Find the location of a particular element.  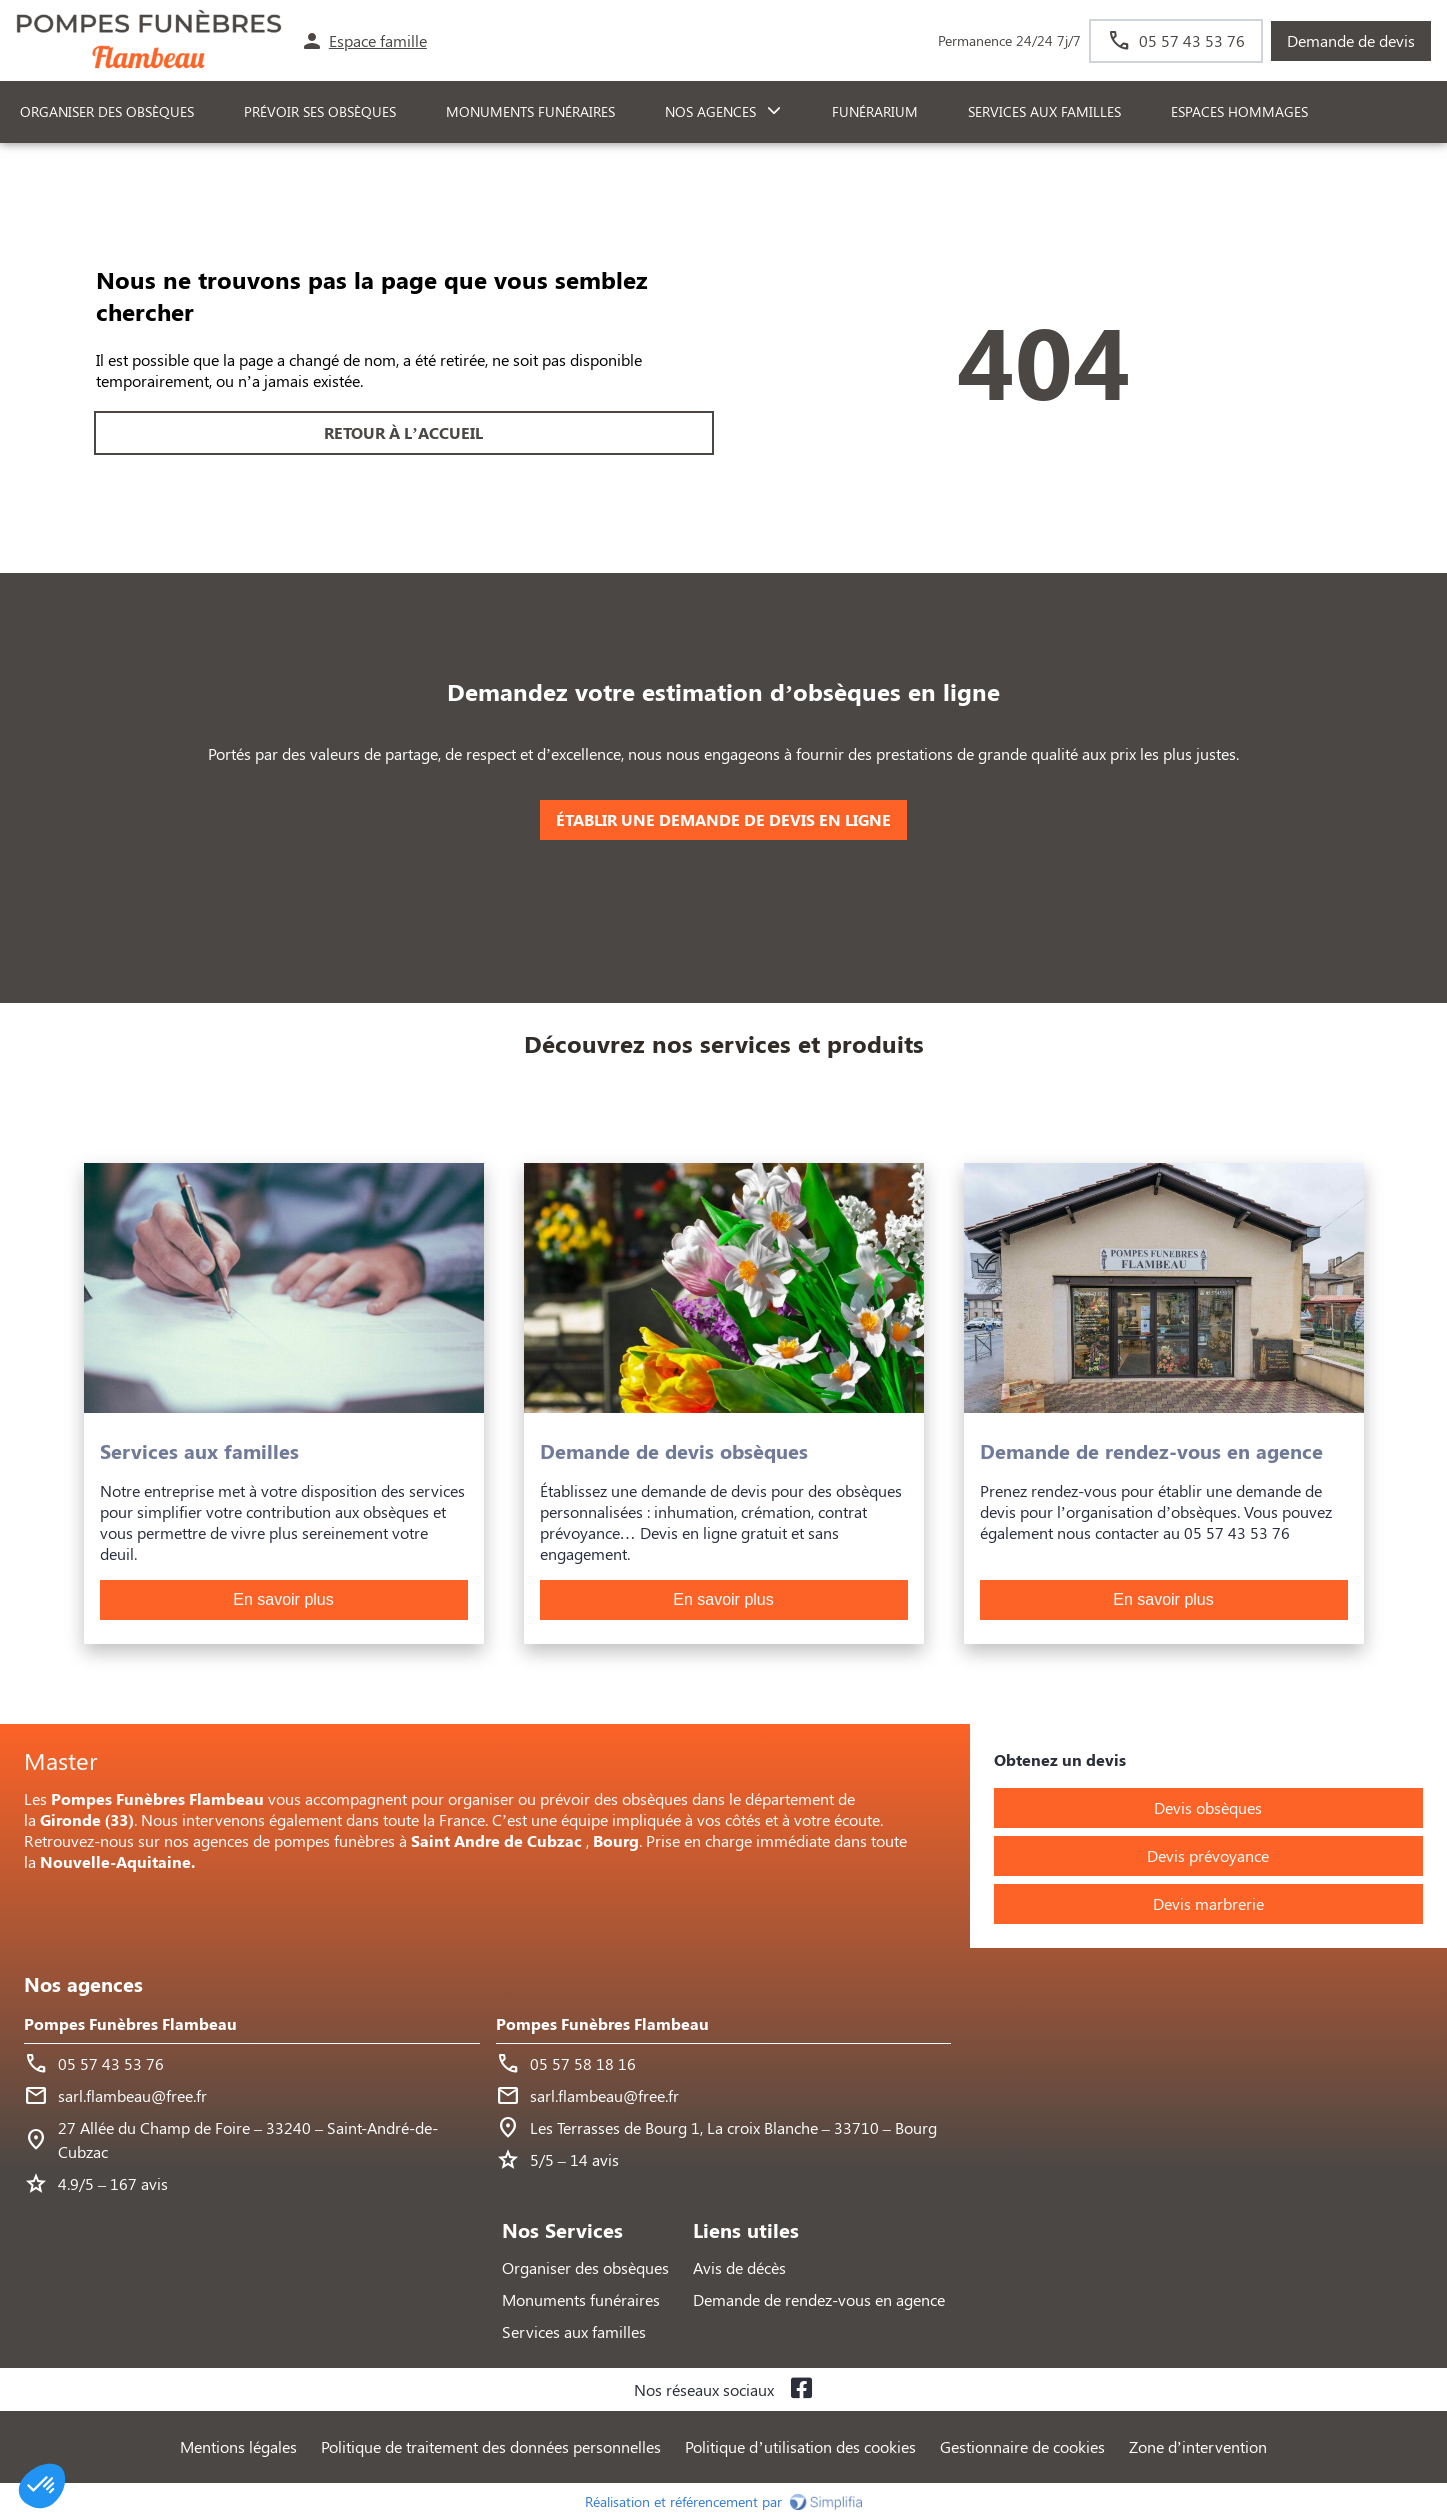

ESPACES HOMMAGES is located at coordinates (1239, 111).